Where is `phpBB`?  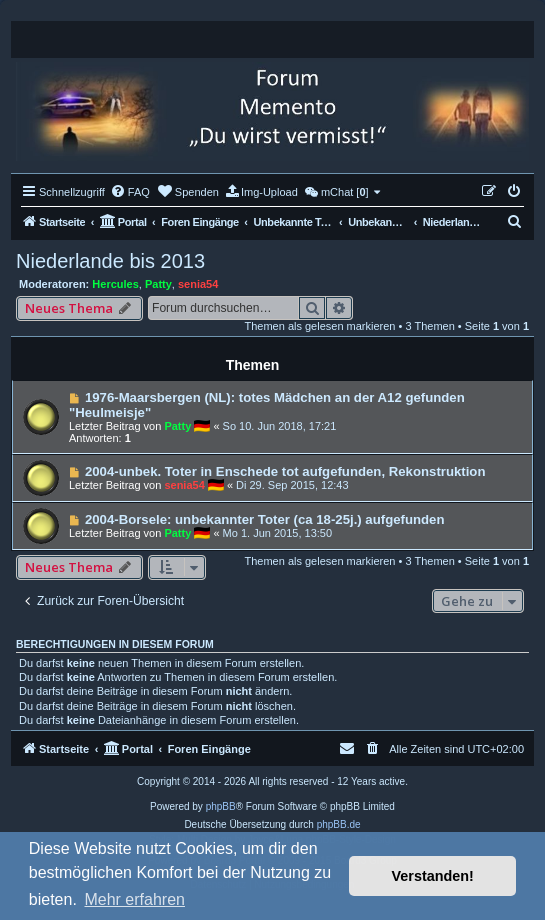
phpBB is located at coordinates (221, 806).